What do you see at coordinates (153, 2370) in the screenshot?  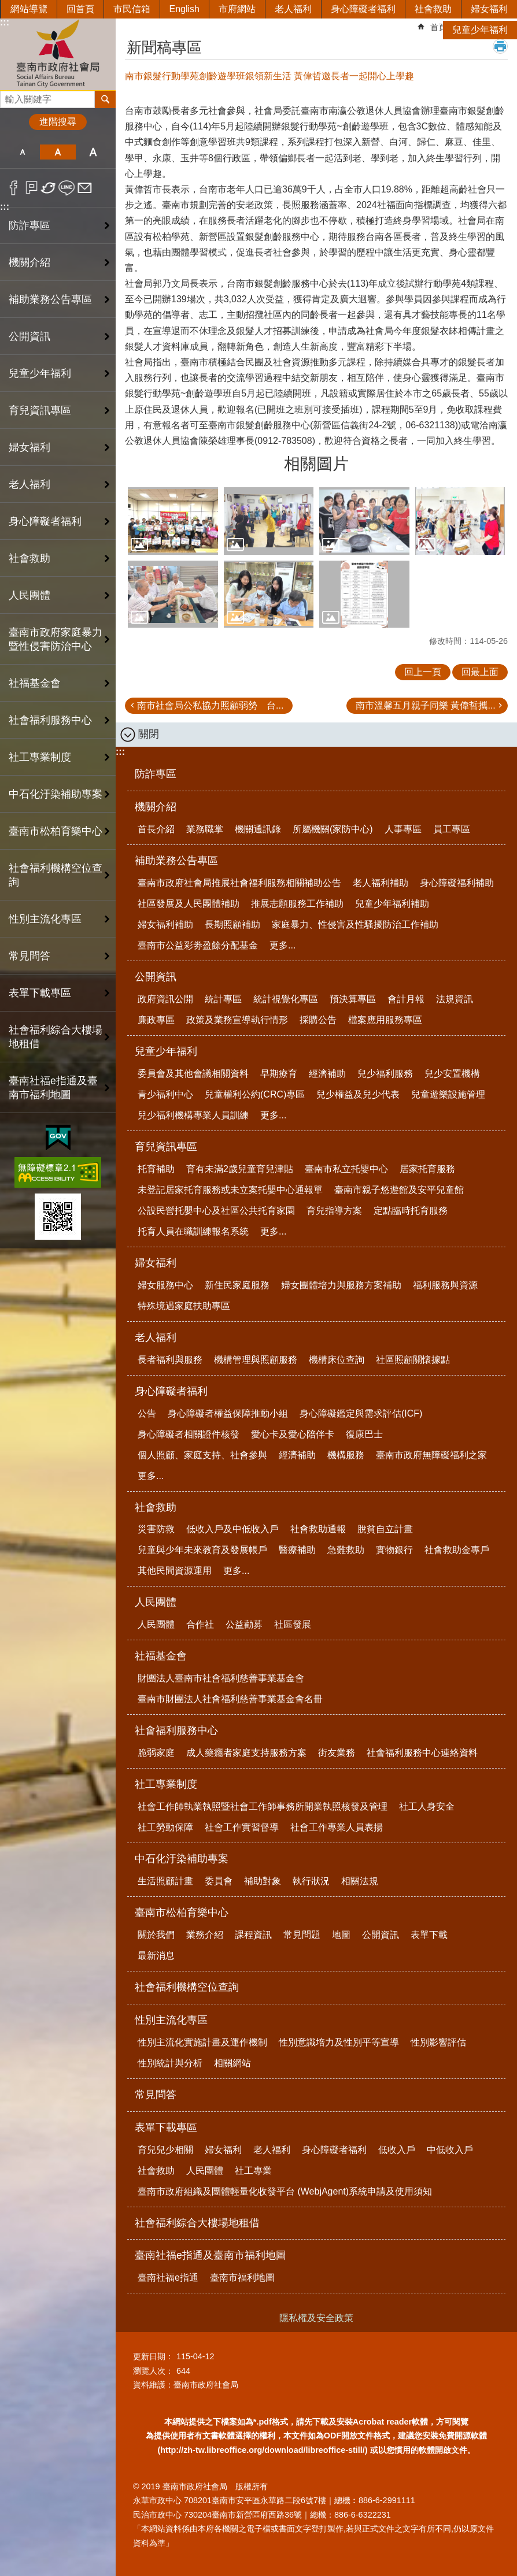 I see `瀏覽人次：` at bounding box center [153, 2370].